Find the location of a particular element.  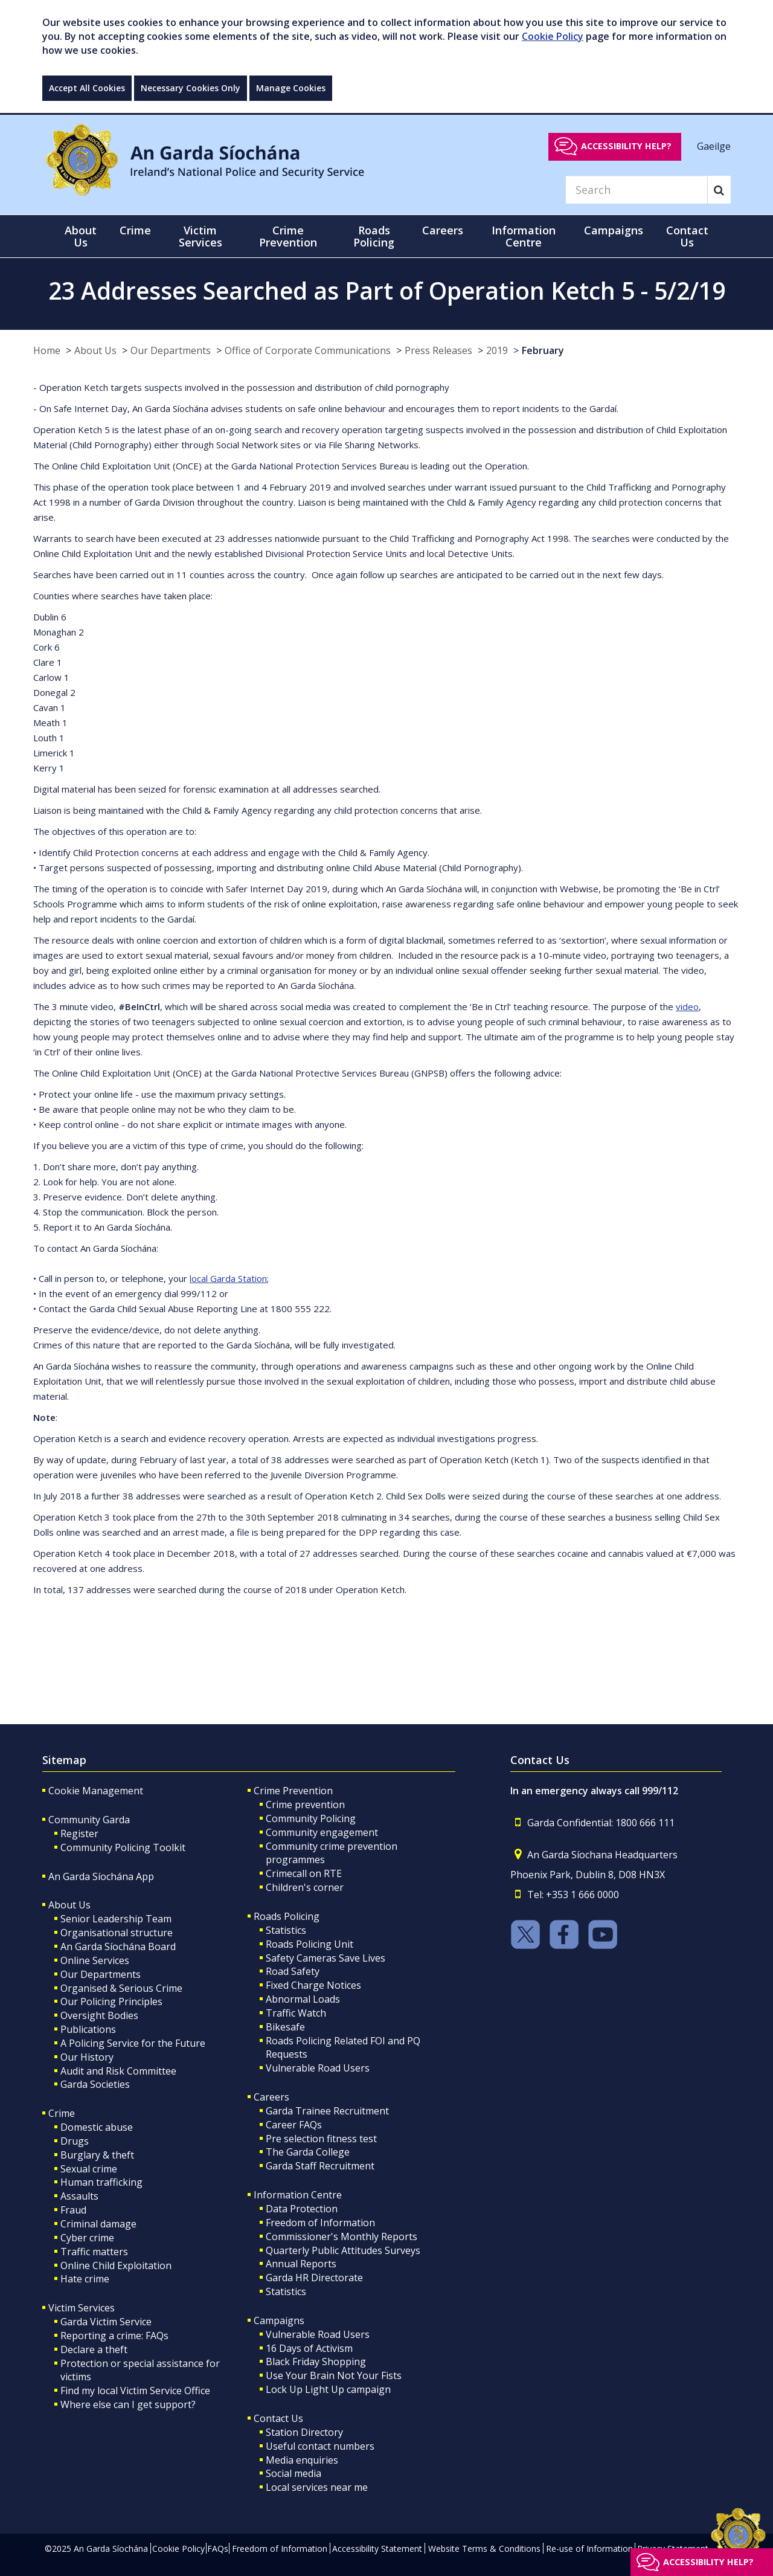

Reporting a crime: FAQs is located at coordinates (114, 2335).